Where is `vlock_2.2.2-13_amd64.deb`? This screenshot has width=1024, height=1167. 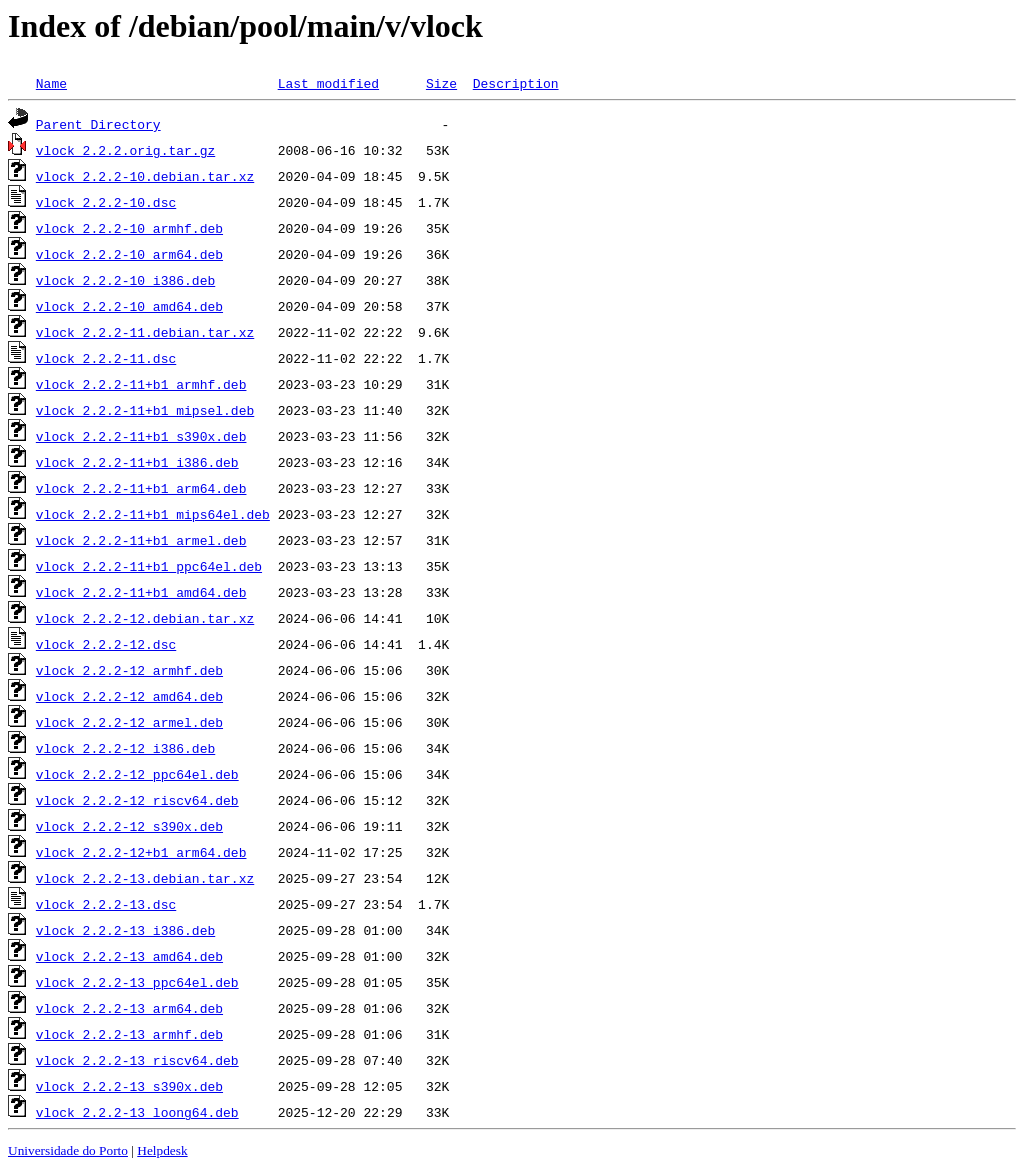
vlock_2.2.2-13_amd64.deb is located at coordinates (129, 956).